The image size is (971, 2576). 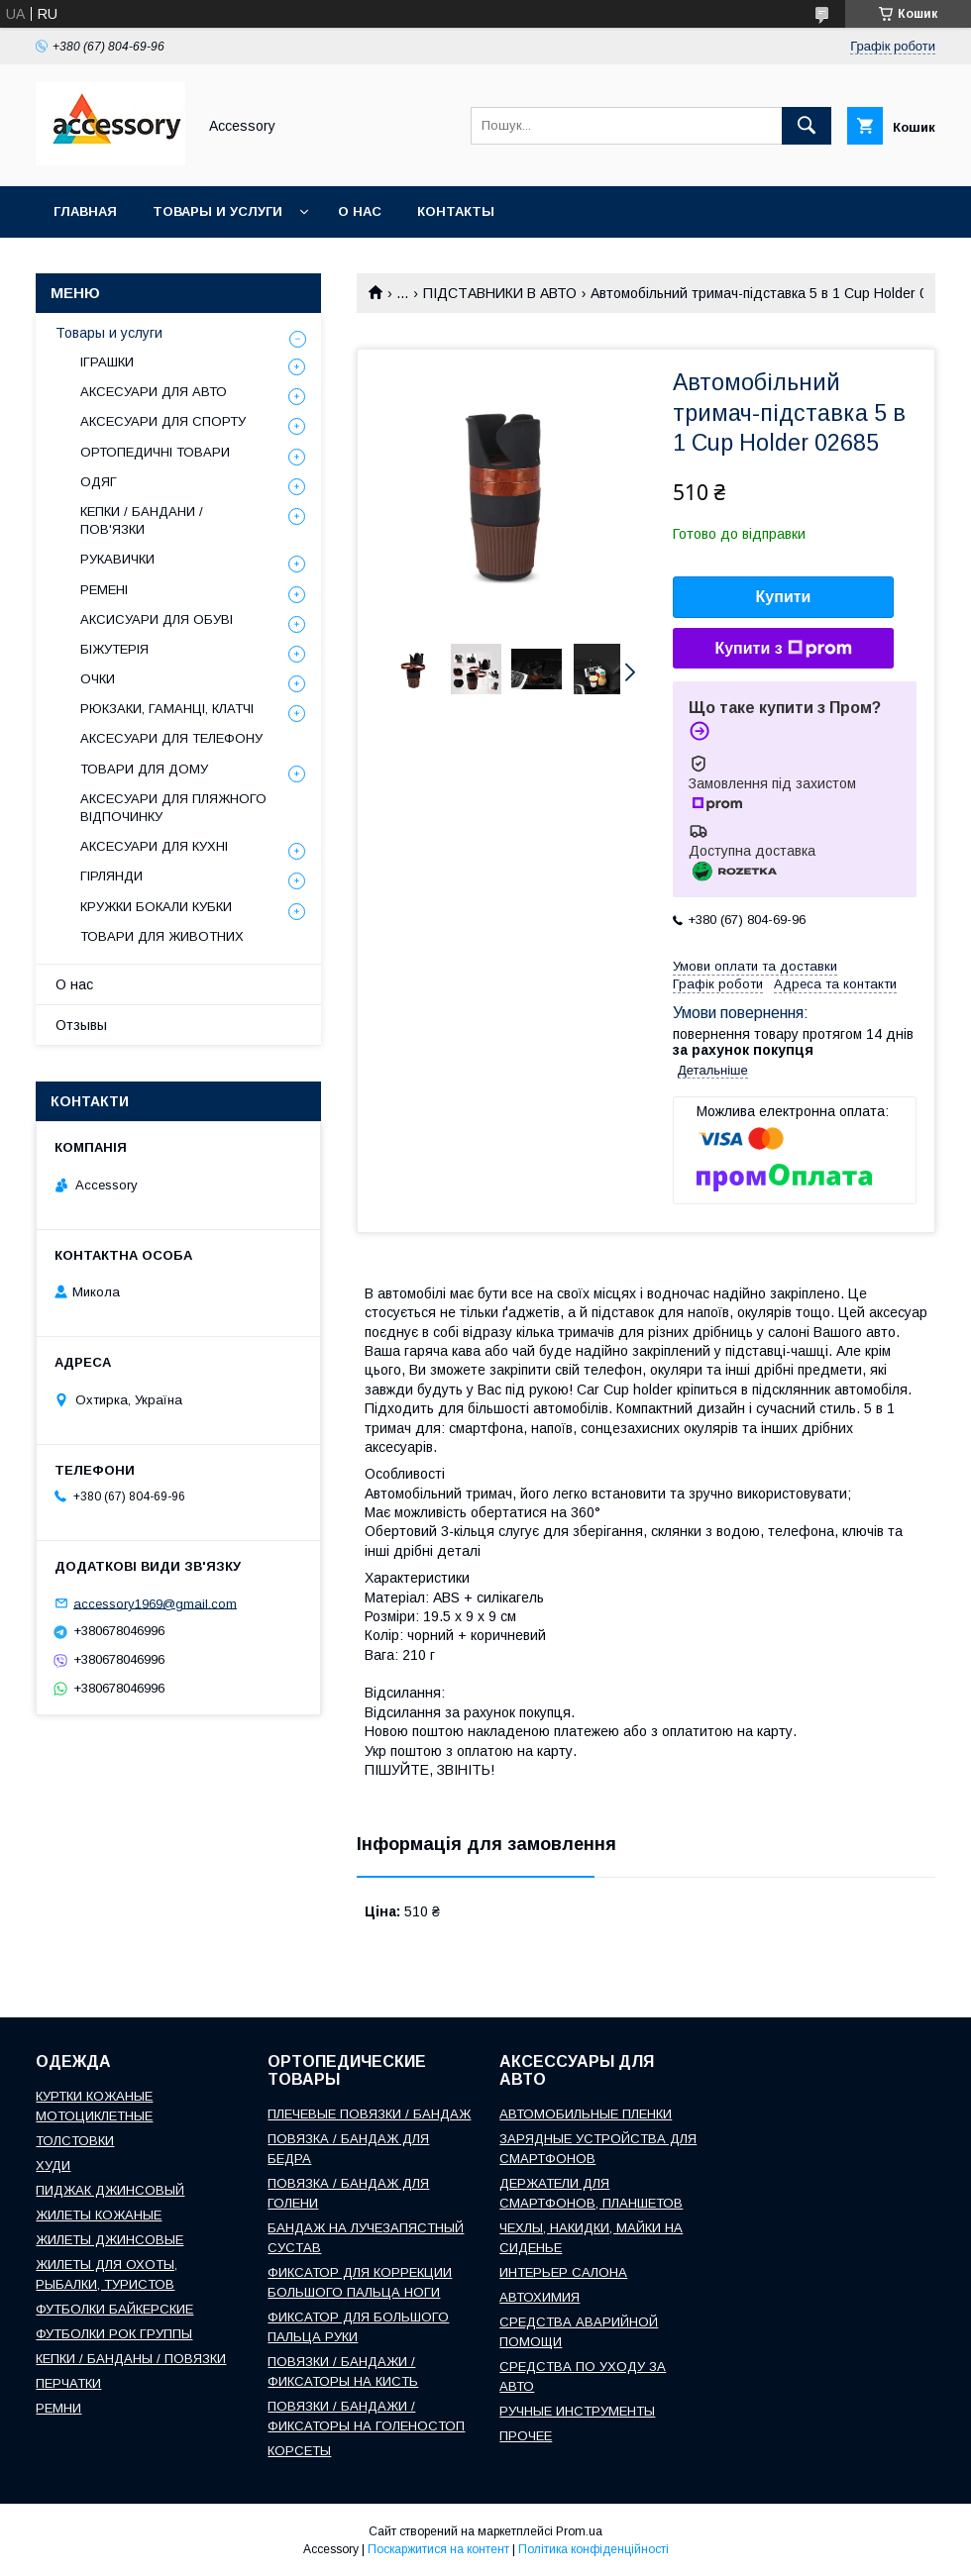 What do you see at coordinates (141, 520) in the screenshot?
I see `КЕПКИ / БАНДАНИ / ПОВ'ЯЗКИ` at bounding box center [141, 520].